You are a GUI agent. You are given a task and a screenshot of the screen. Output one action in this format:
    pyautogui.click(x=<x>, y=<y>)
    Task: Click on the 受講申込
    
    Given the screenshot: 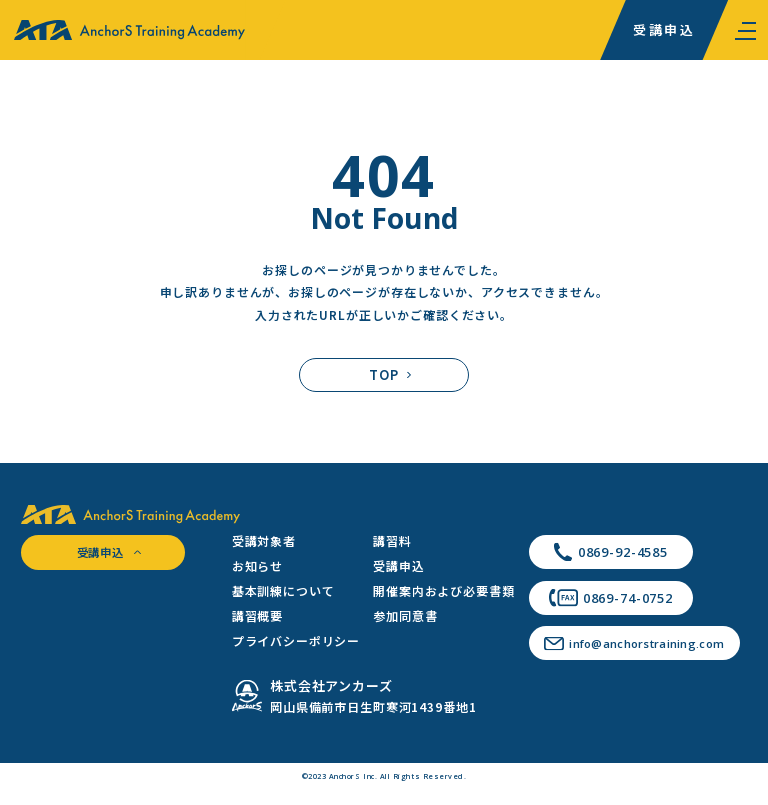 What is the action you would take?
    pyautogui.click(x=664, y=29)
    